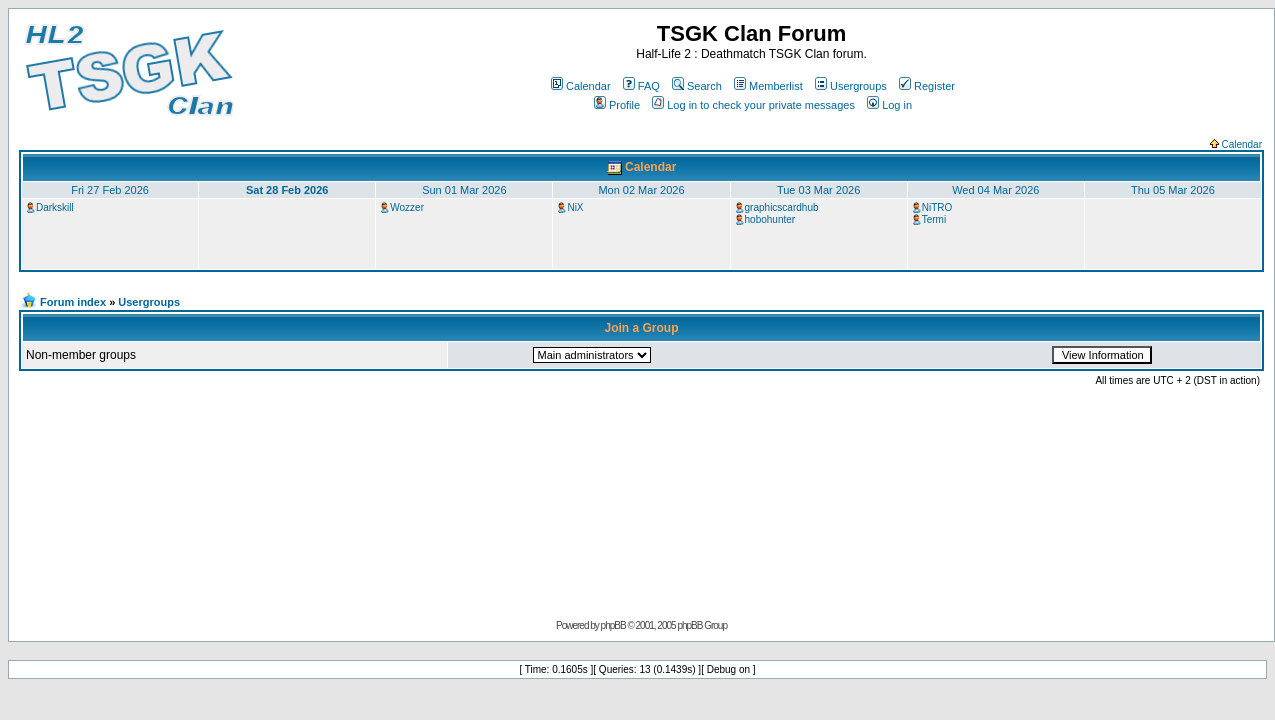 This screenshot has width=1275, height=720. I want to click on graphicscardhub, so click(782, 207).